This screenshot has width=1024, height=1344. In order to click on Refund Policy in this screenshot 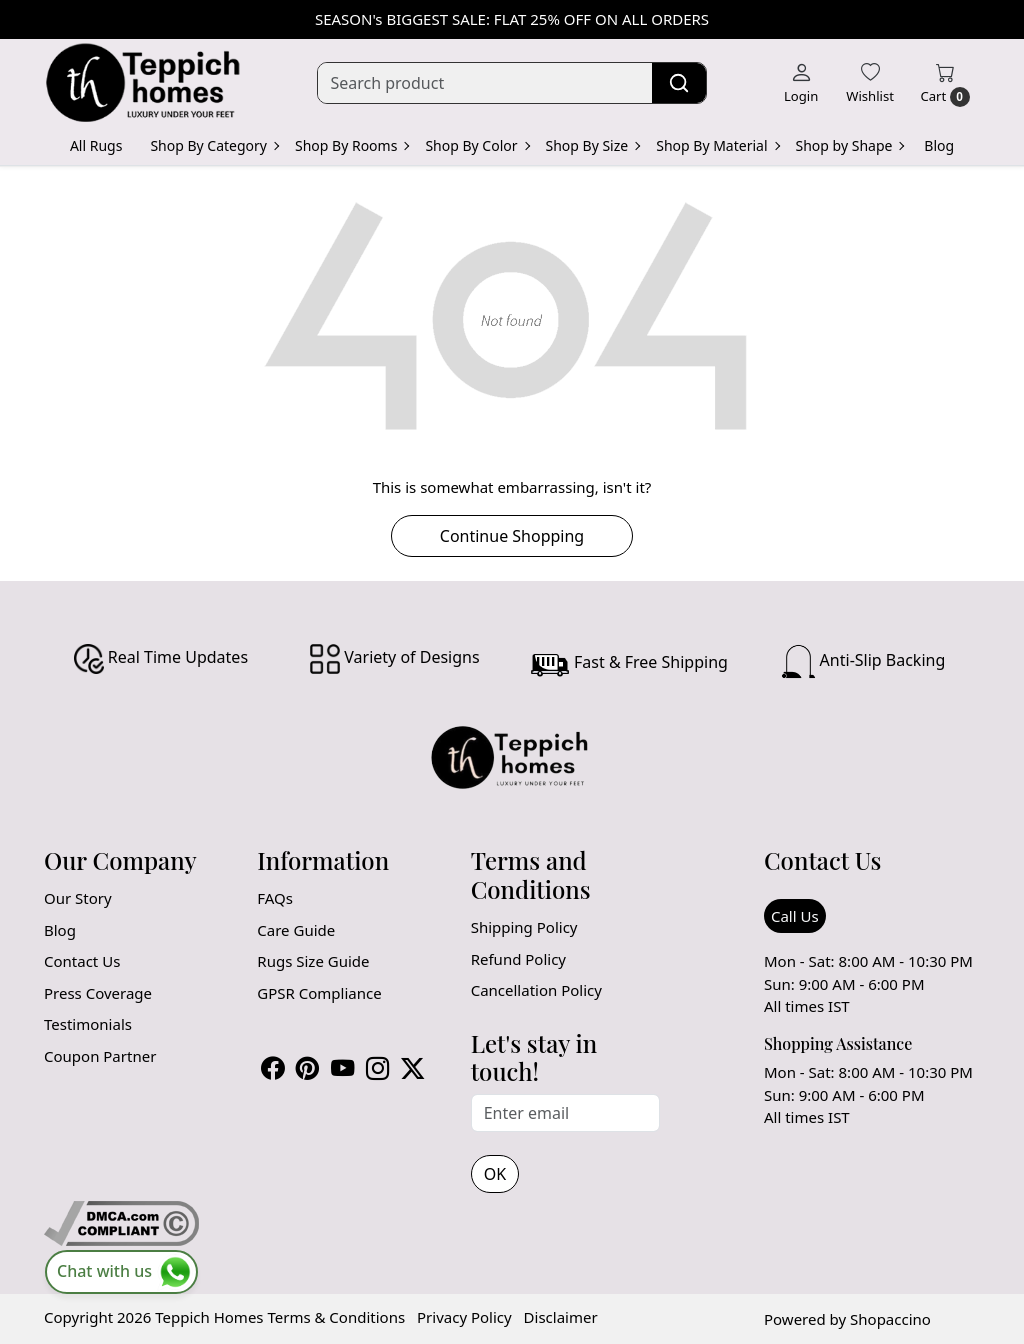, I will do `click(518, 959)`.